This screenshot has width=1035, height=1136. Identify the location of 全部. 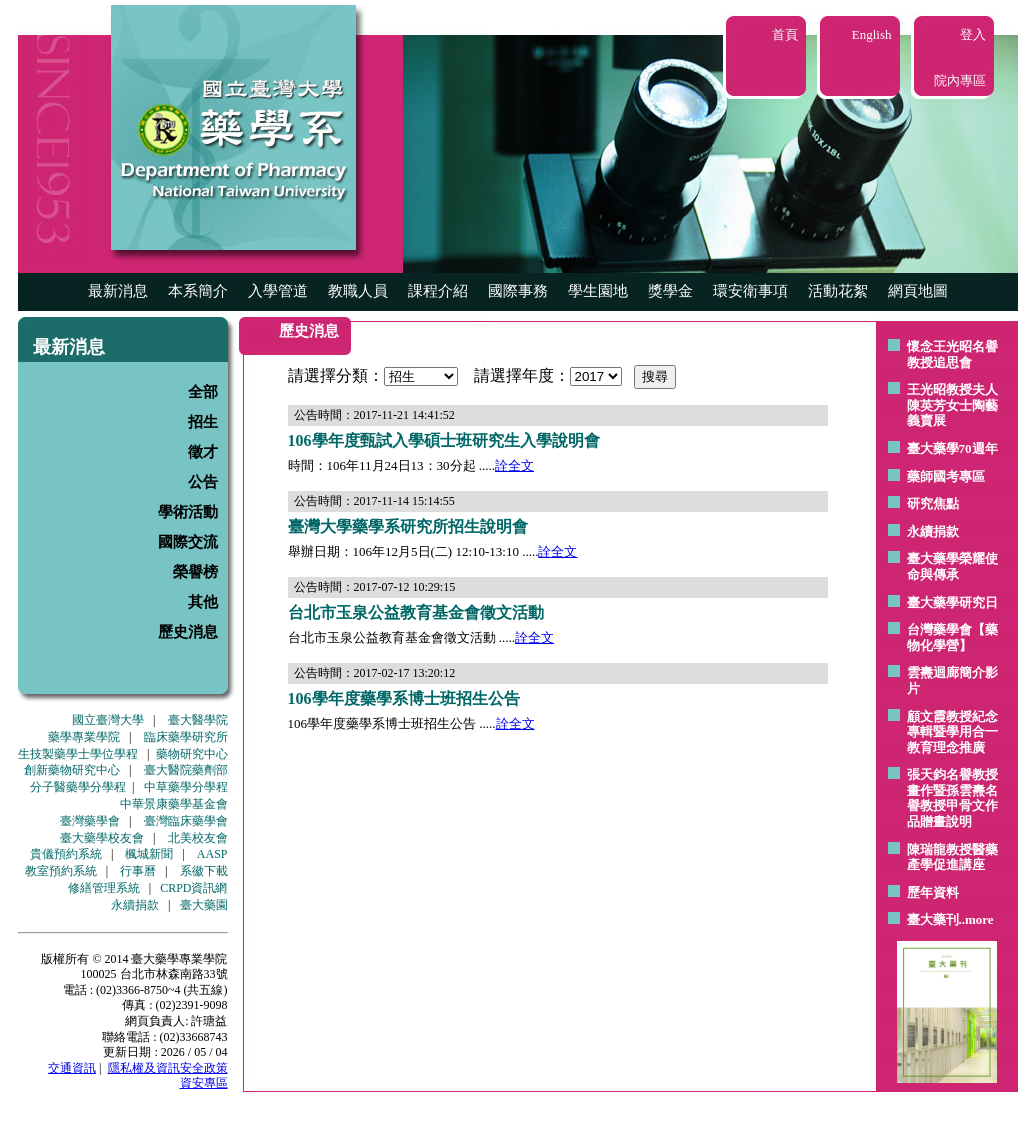
(203, 392).